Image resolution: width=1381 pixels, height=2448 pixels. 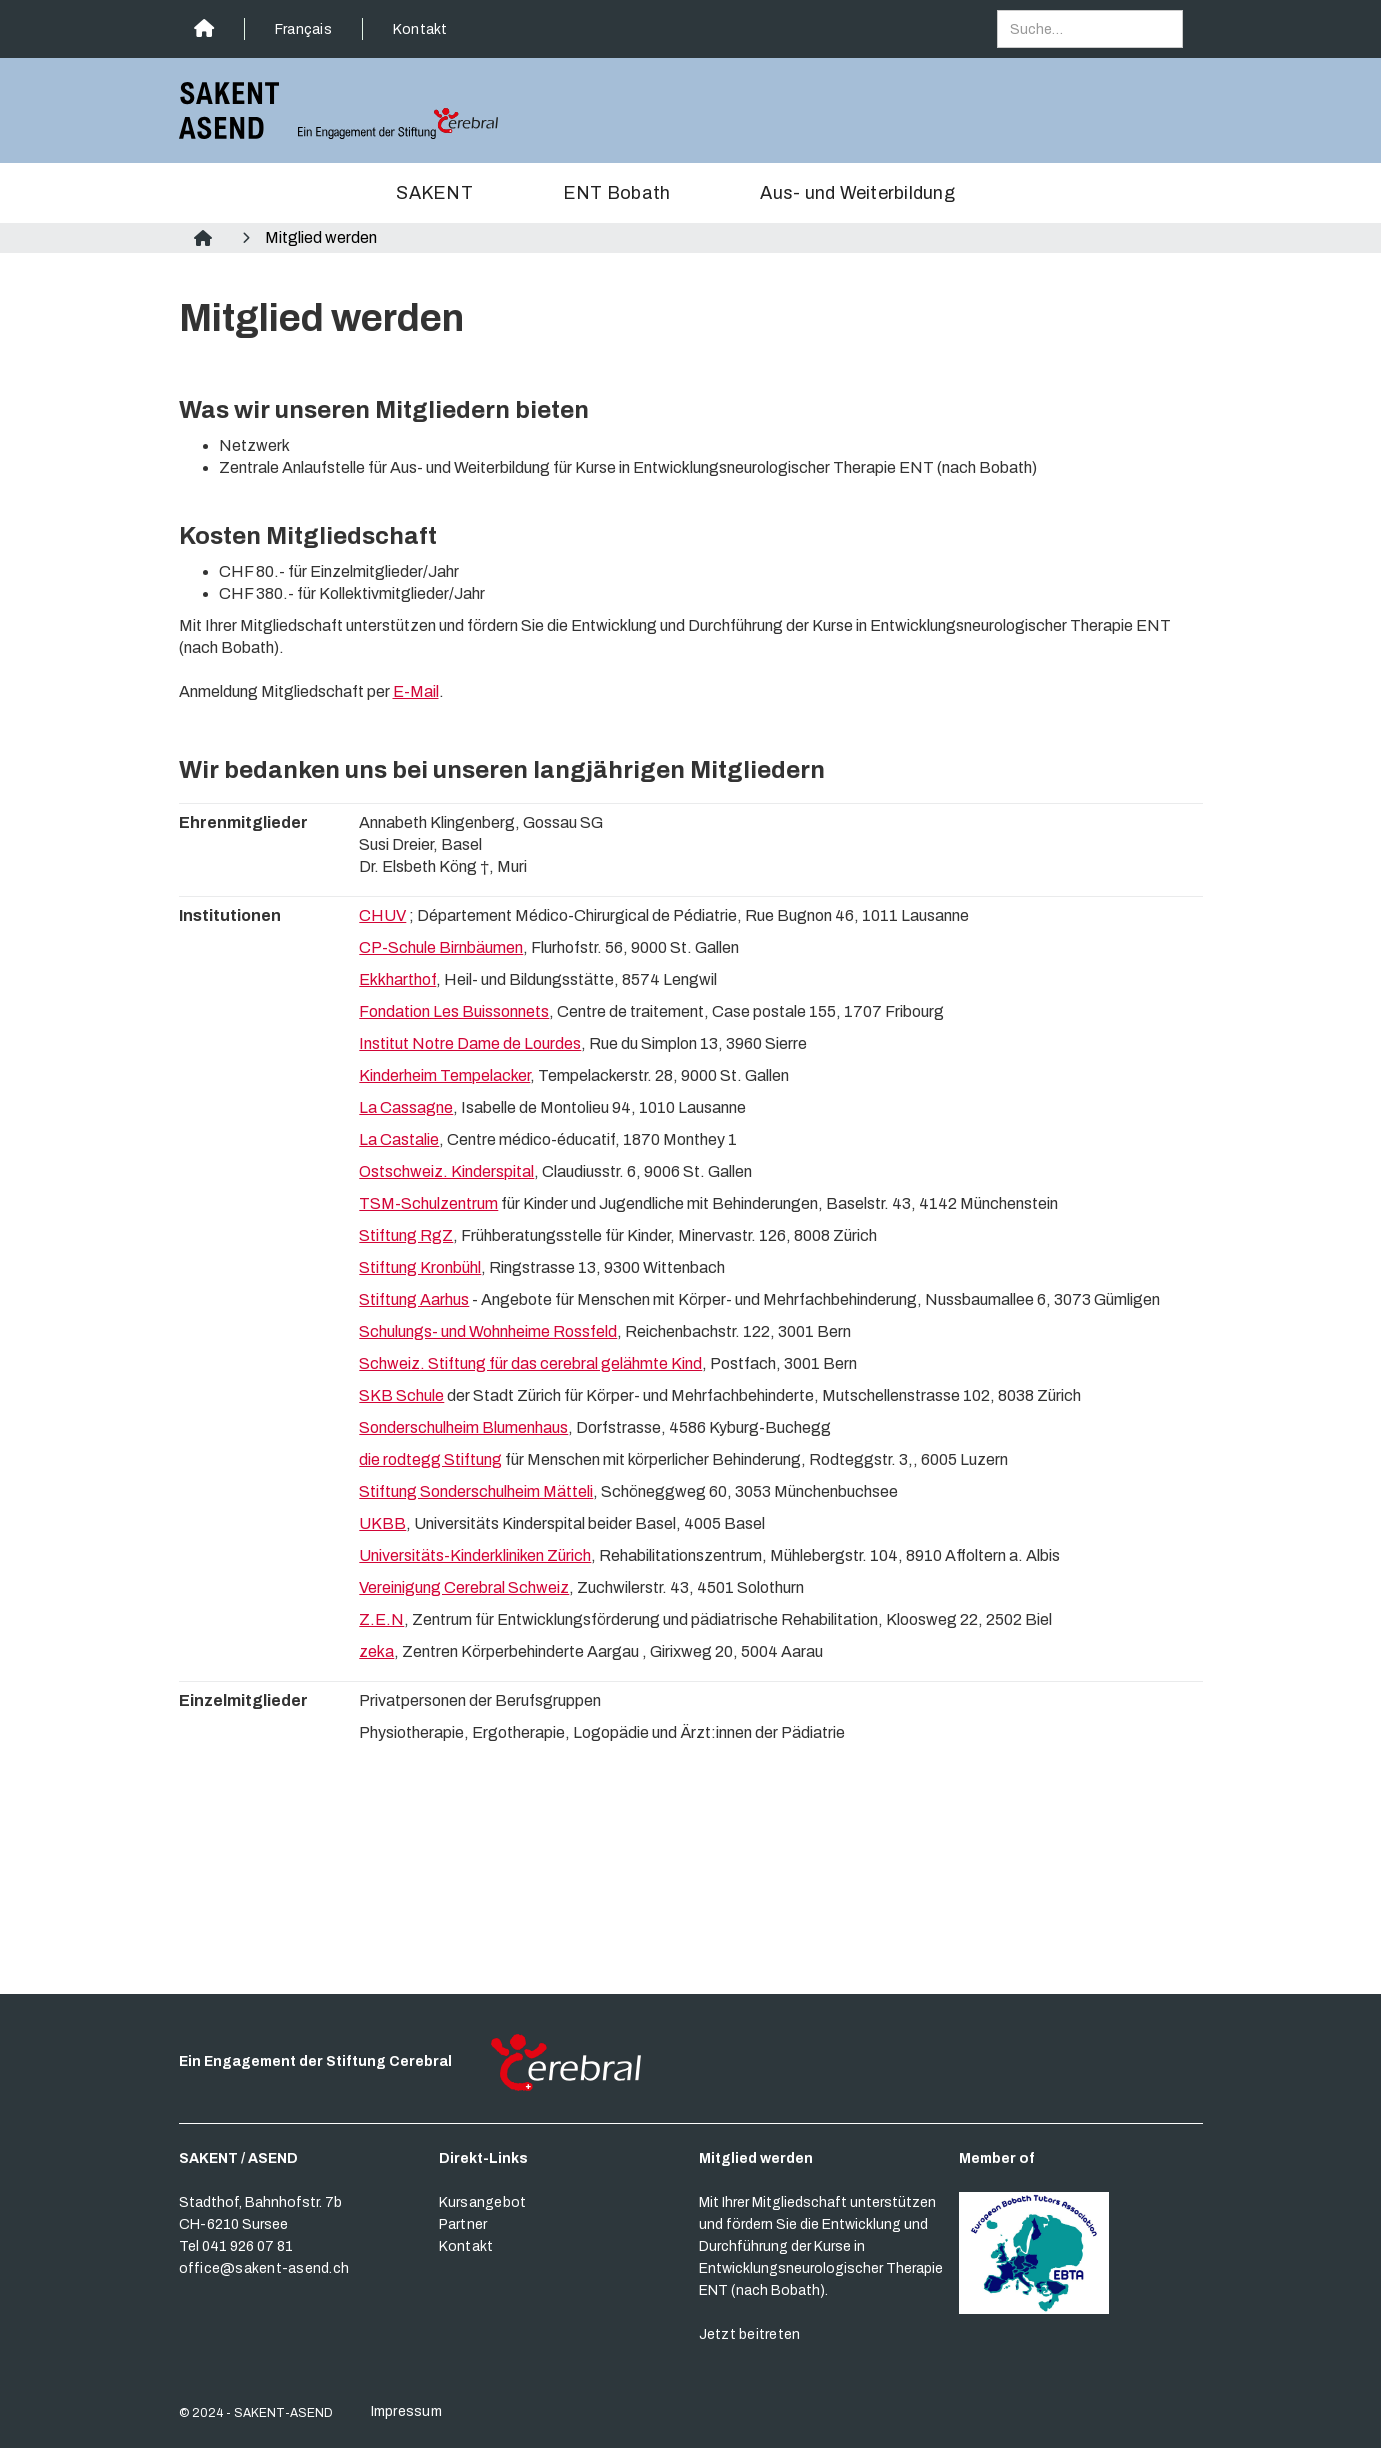 What do you see at coordinates (444, 1075) in the screenshot?
I see `Kinderheim Tempelacker` at bounding box center [444, 1075].